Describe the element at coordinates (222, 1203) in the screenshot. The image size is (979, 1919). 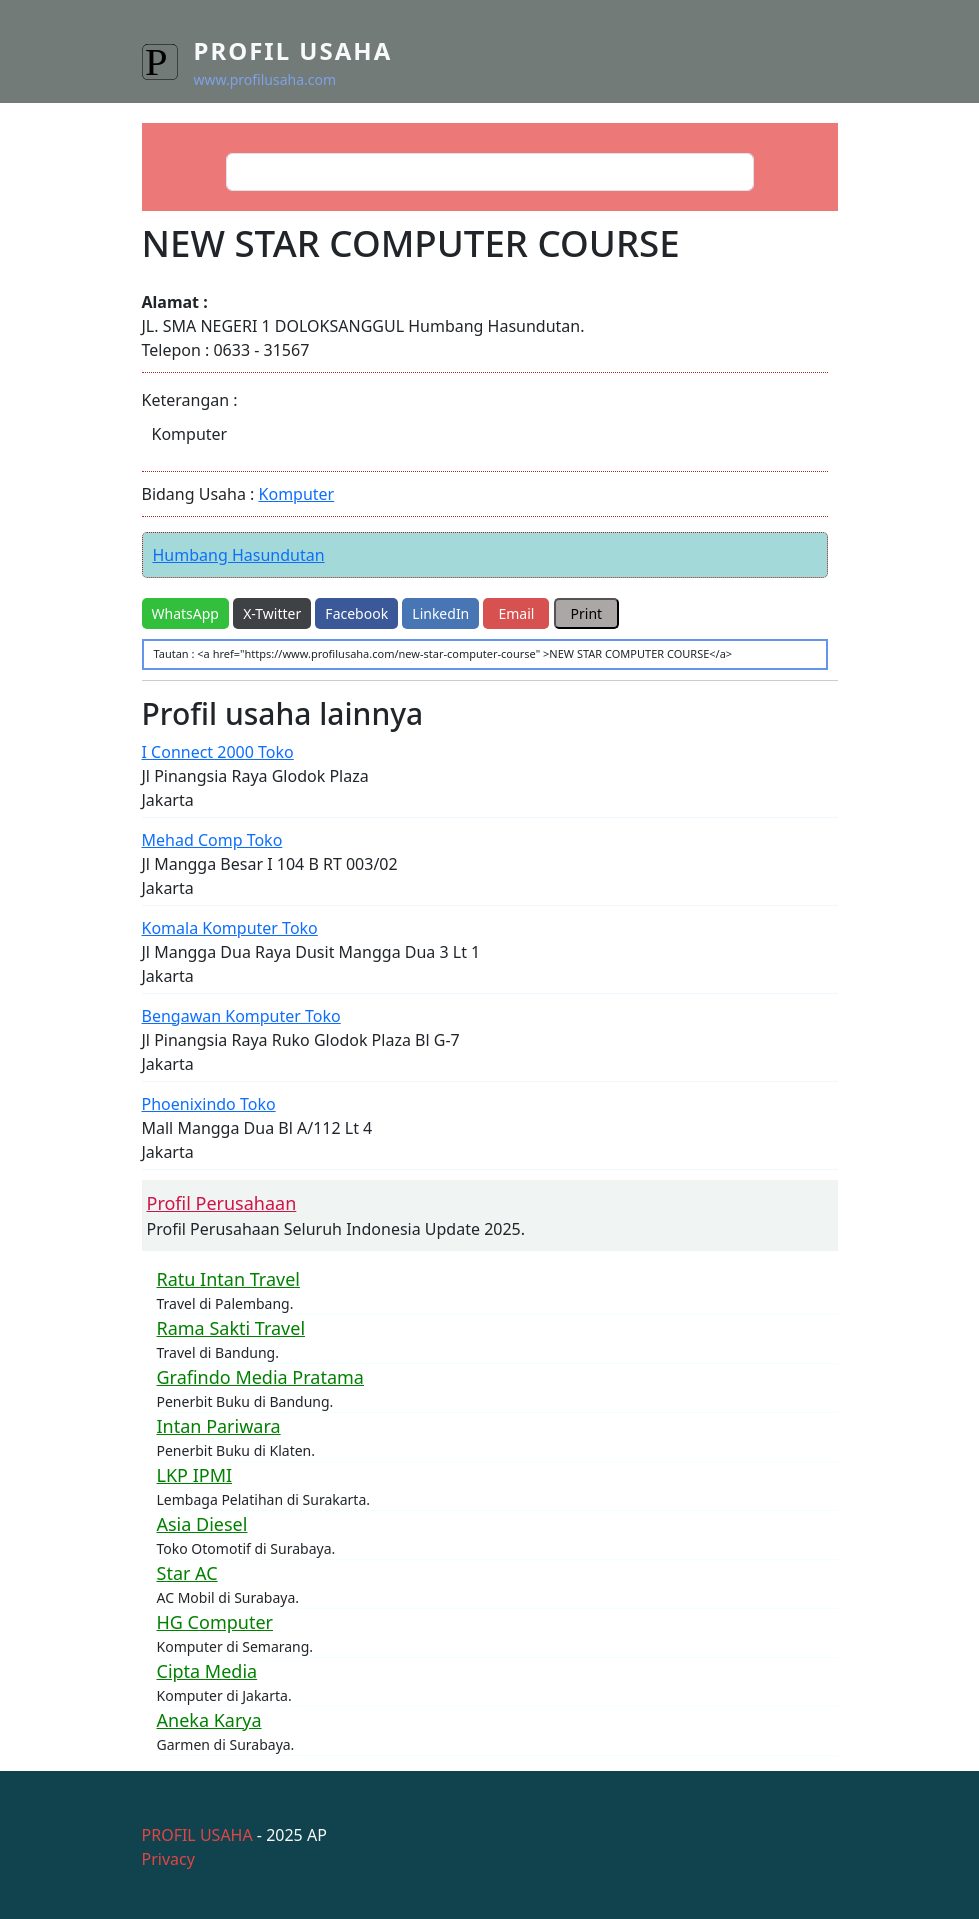
I see `Profil Perusahaan` at that location.